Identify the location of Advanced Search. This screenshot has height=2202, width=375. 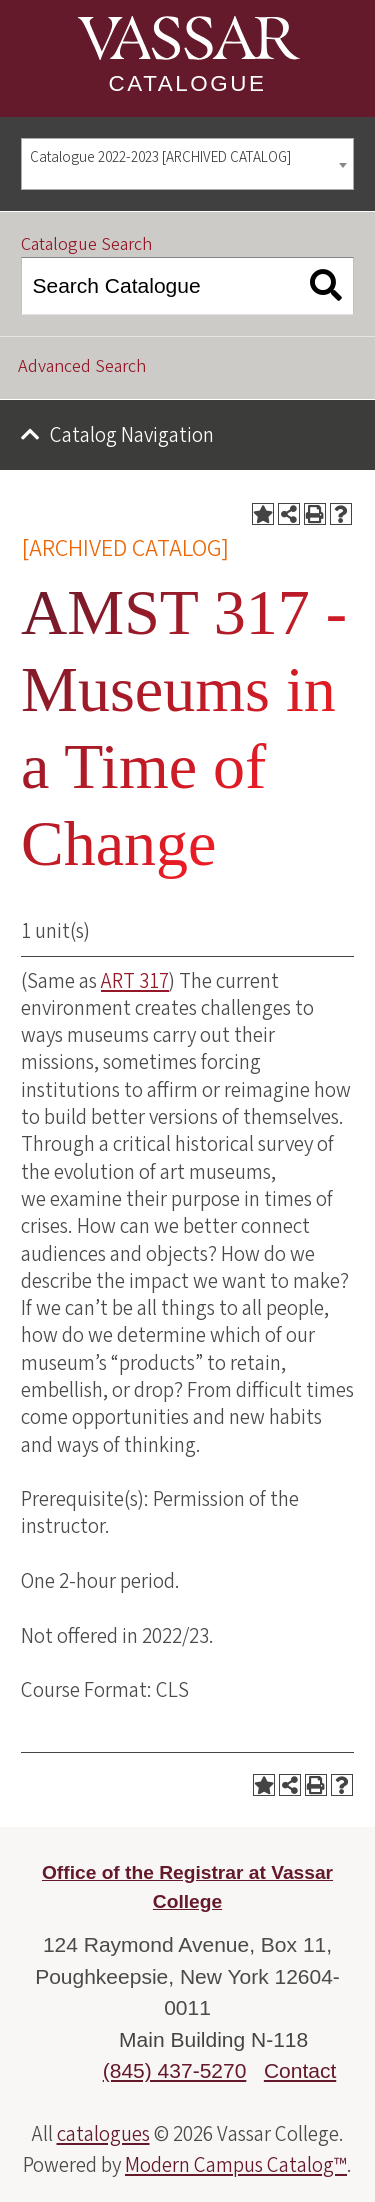
(82, 366).